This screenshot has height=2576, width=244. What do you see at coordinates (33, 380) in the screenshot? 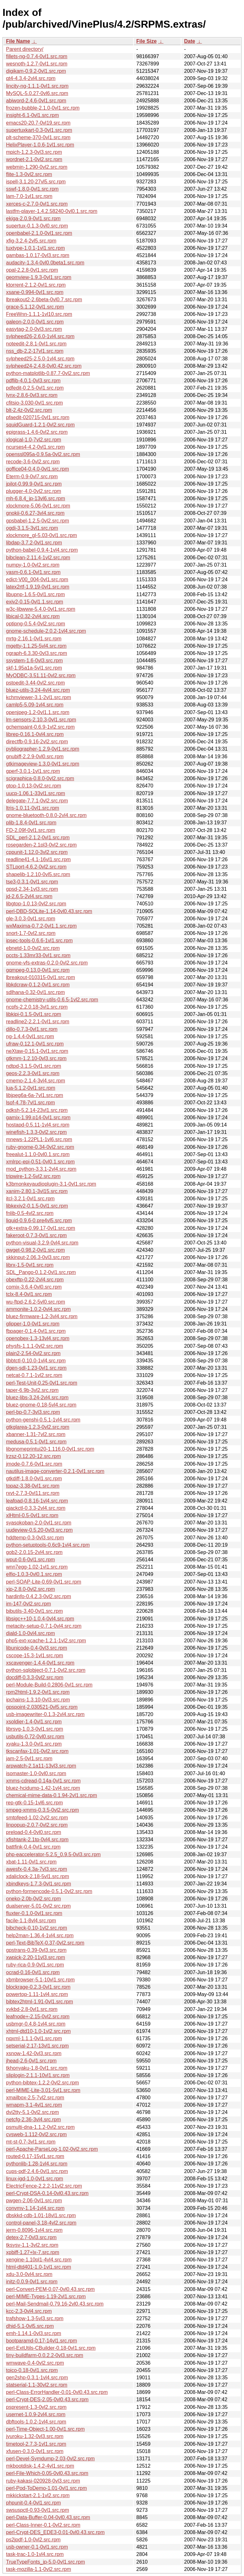
I see `pdflib-4.0.1-0vl3.src.rpm` at bounding box center [33, 380].